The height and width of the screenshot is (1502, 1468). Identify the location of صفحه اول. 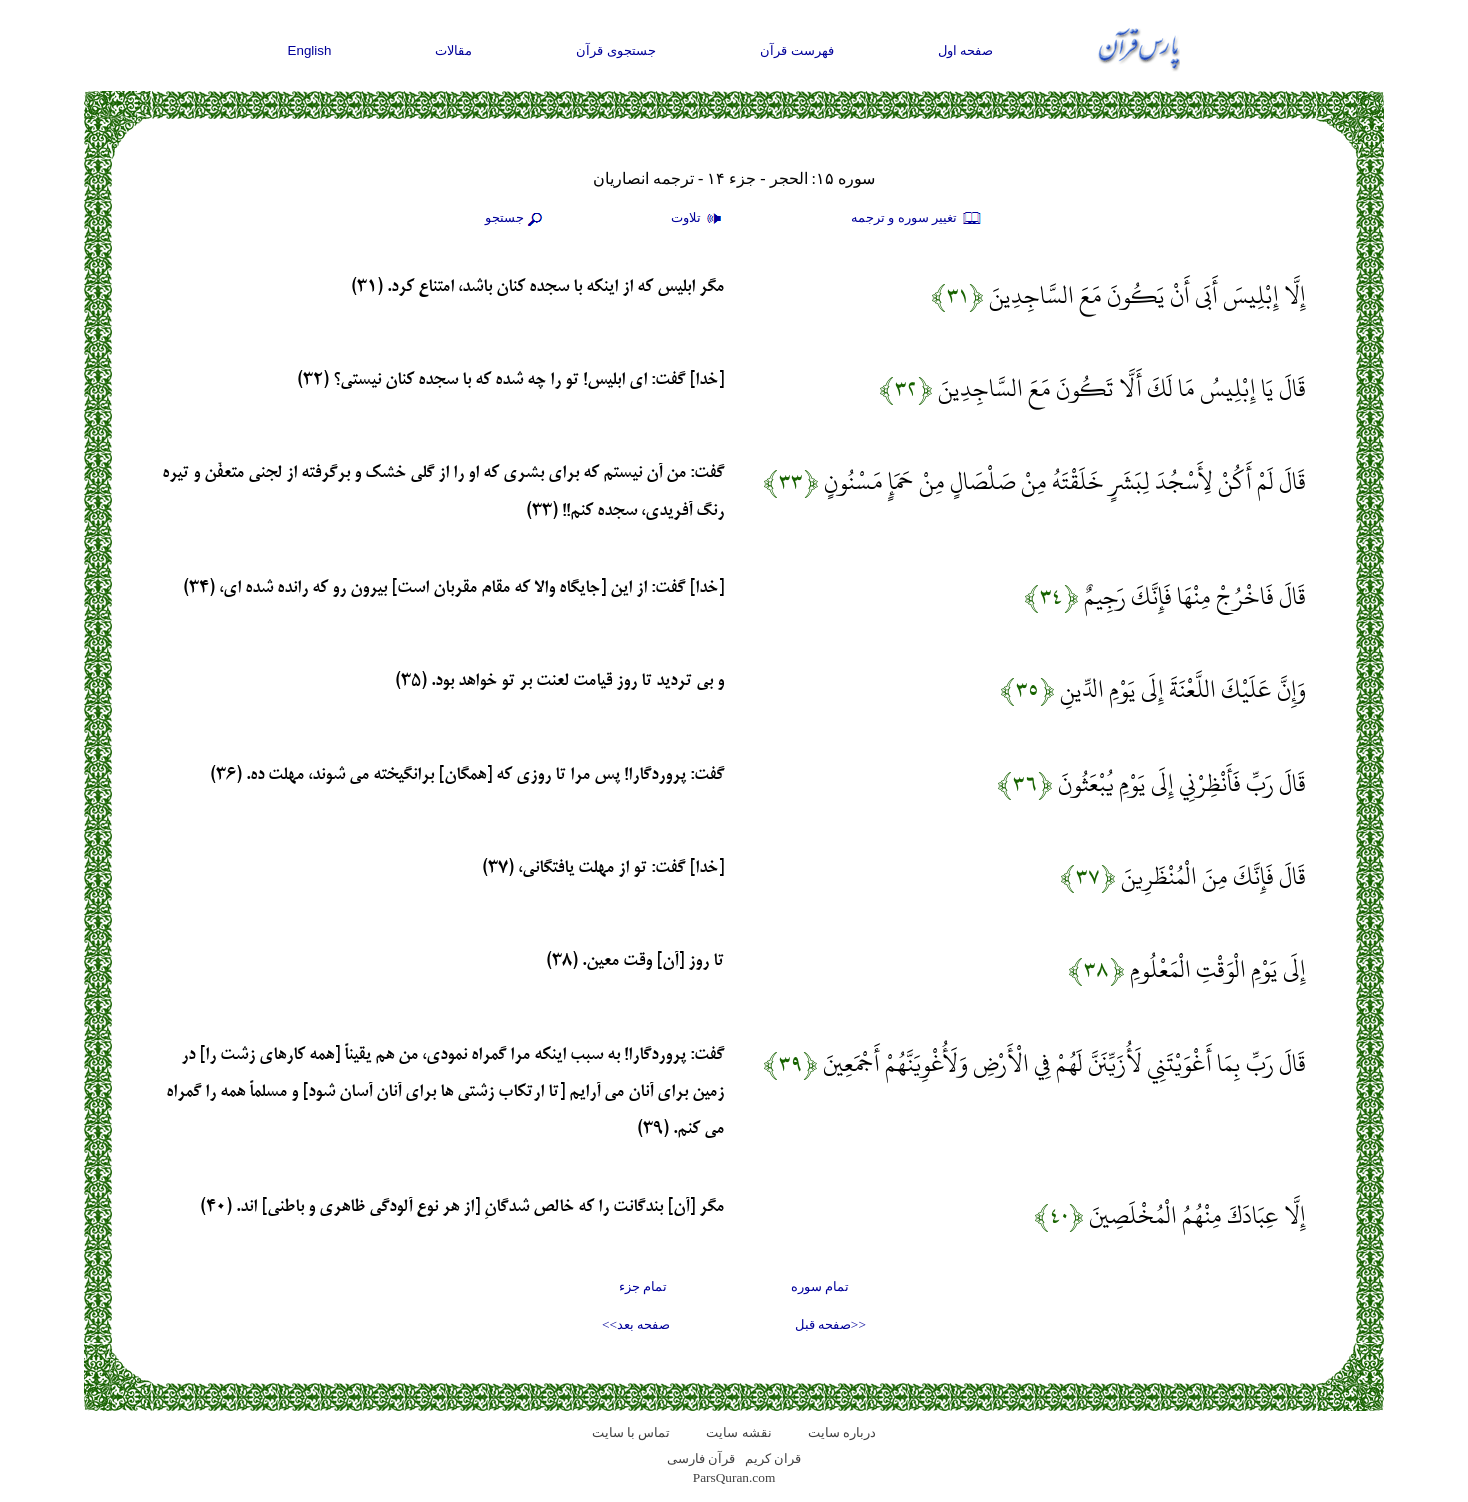
(966, 50).